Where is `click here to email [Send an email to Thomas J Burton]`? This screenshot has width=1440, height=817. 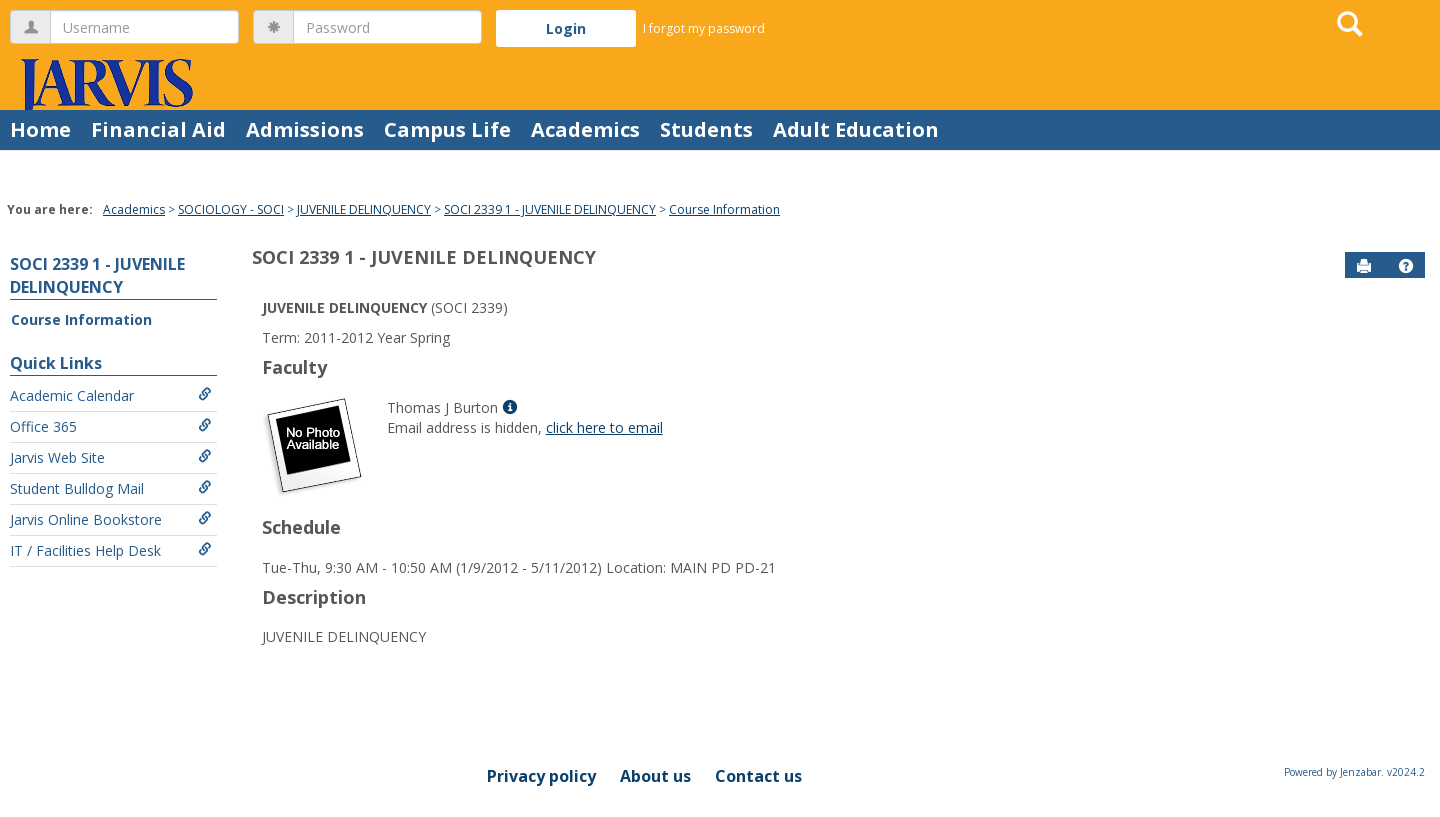
click here to email [Send an email to Thomas J Burton] is located at coordinates (604, 427).